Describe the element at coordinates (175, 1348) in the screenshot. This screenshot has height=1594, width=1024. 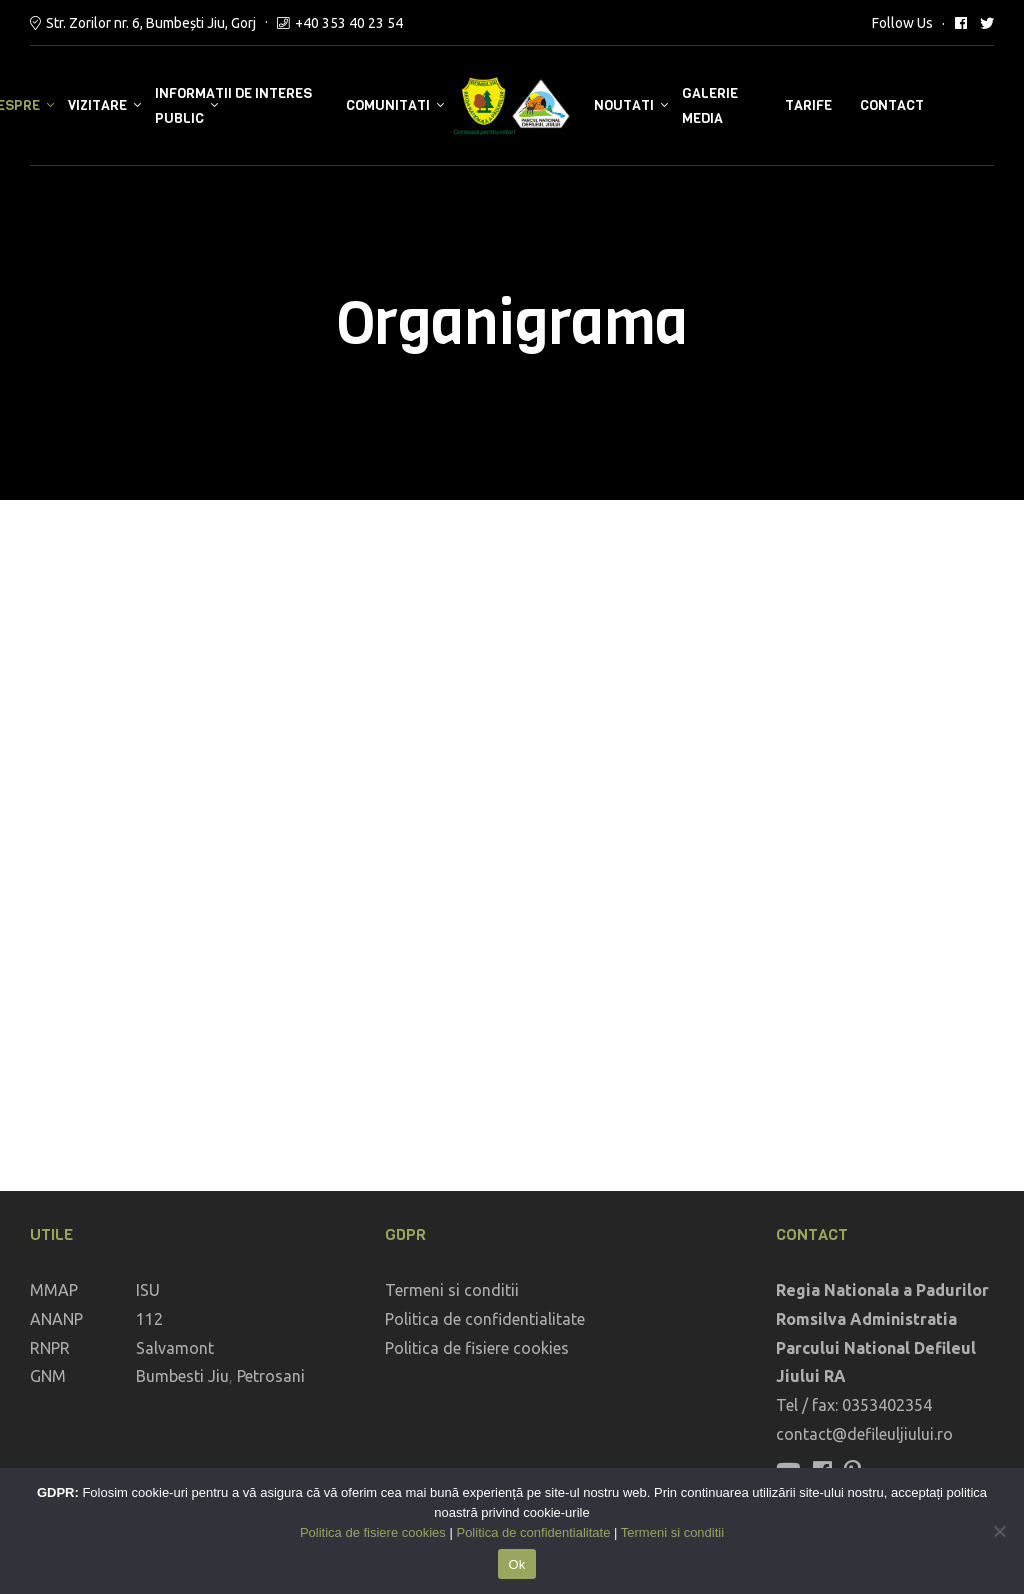
I see `Salvamont` at that location.